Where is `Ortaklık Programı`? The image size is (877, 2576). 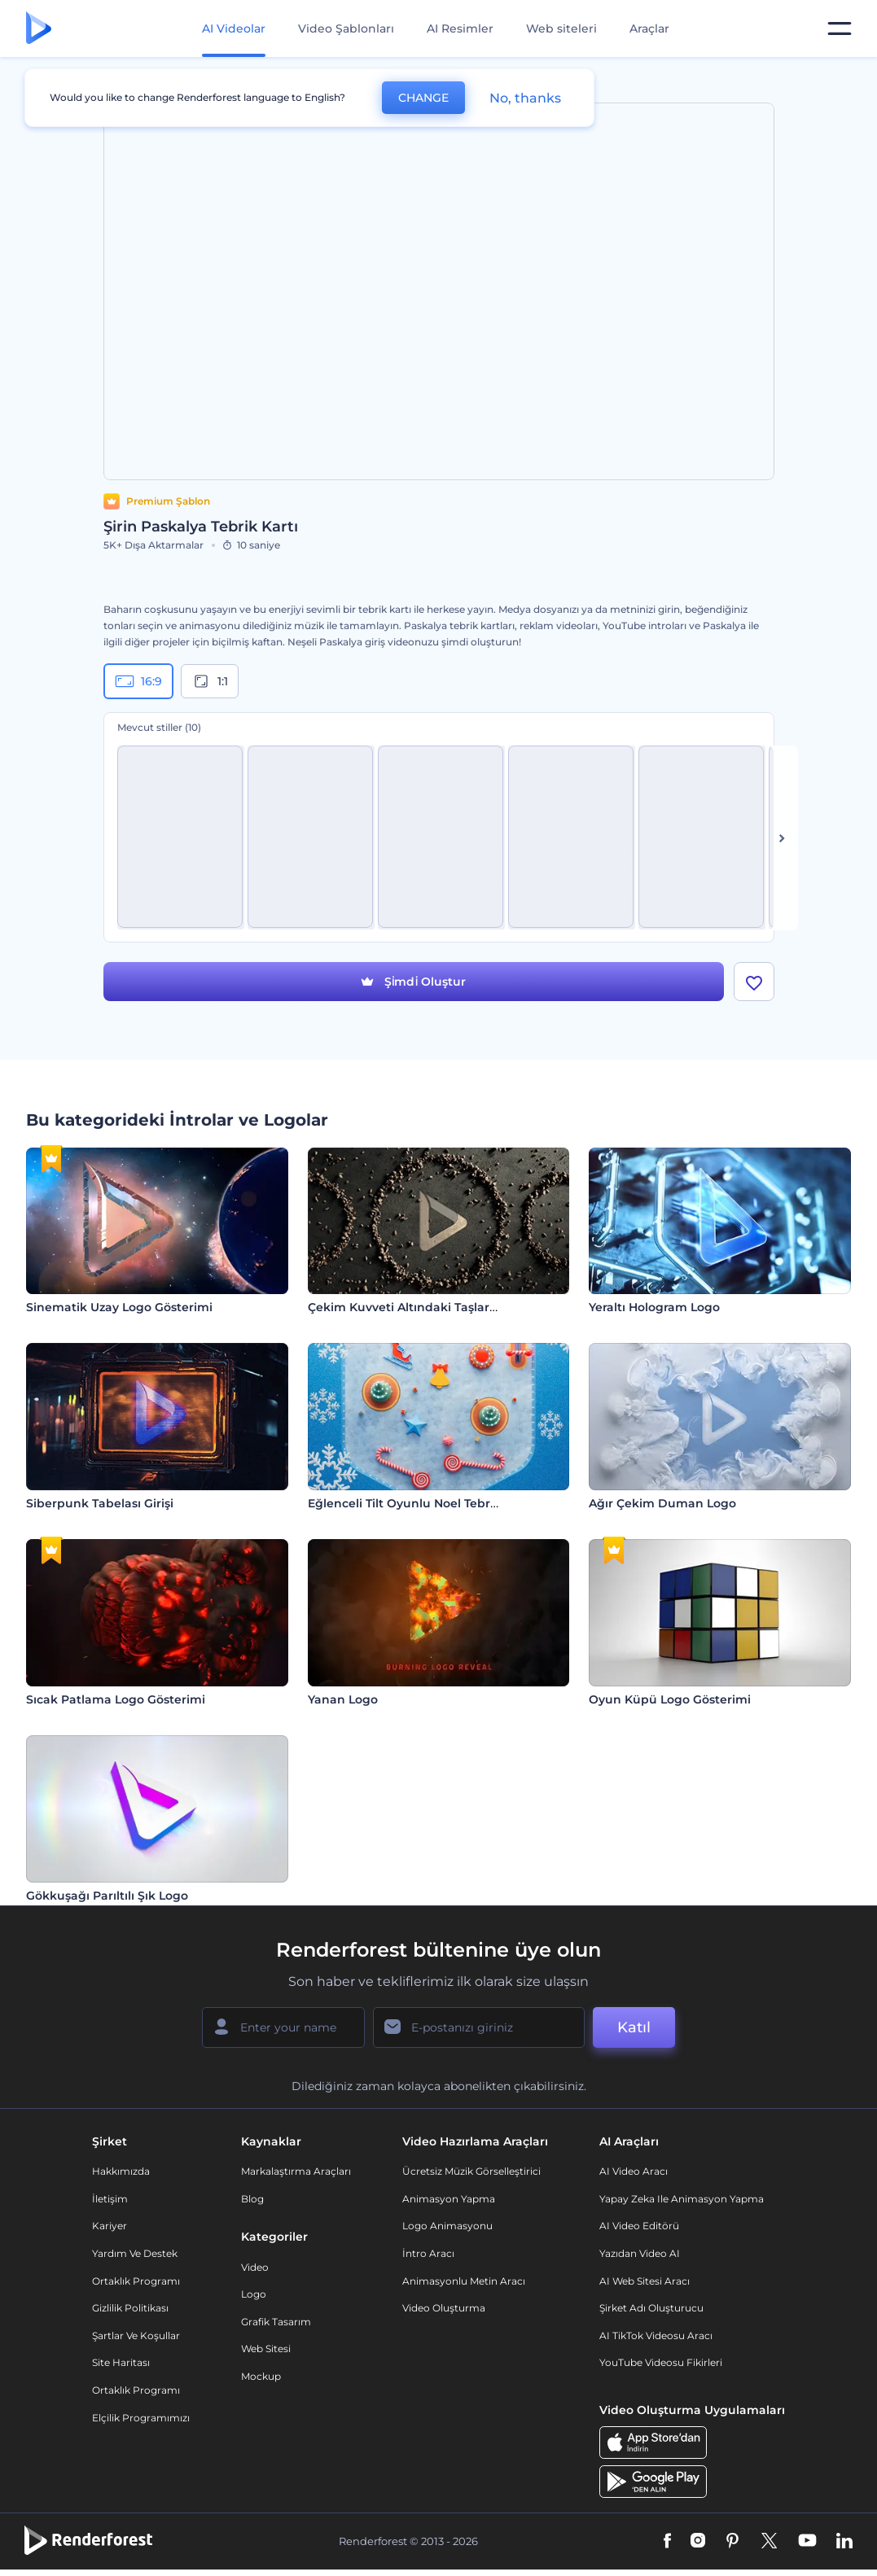 Ortaklık Programı is located at coordinates (136, 2281).